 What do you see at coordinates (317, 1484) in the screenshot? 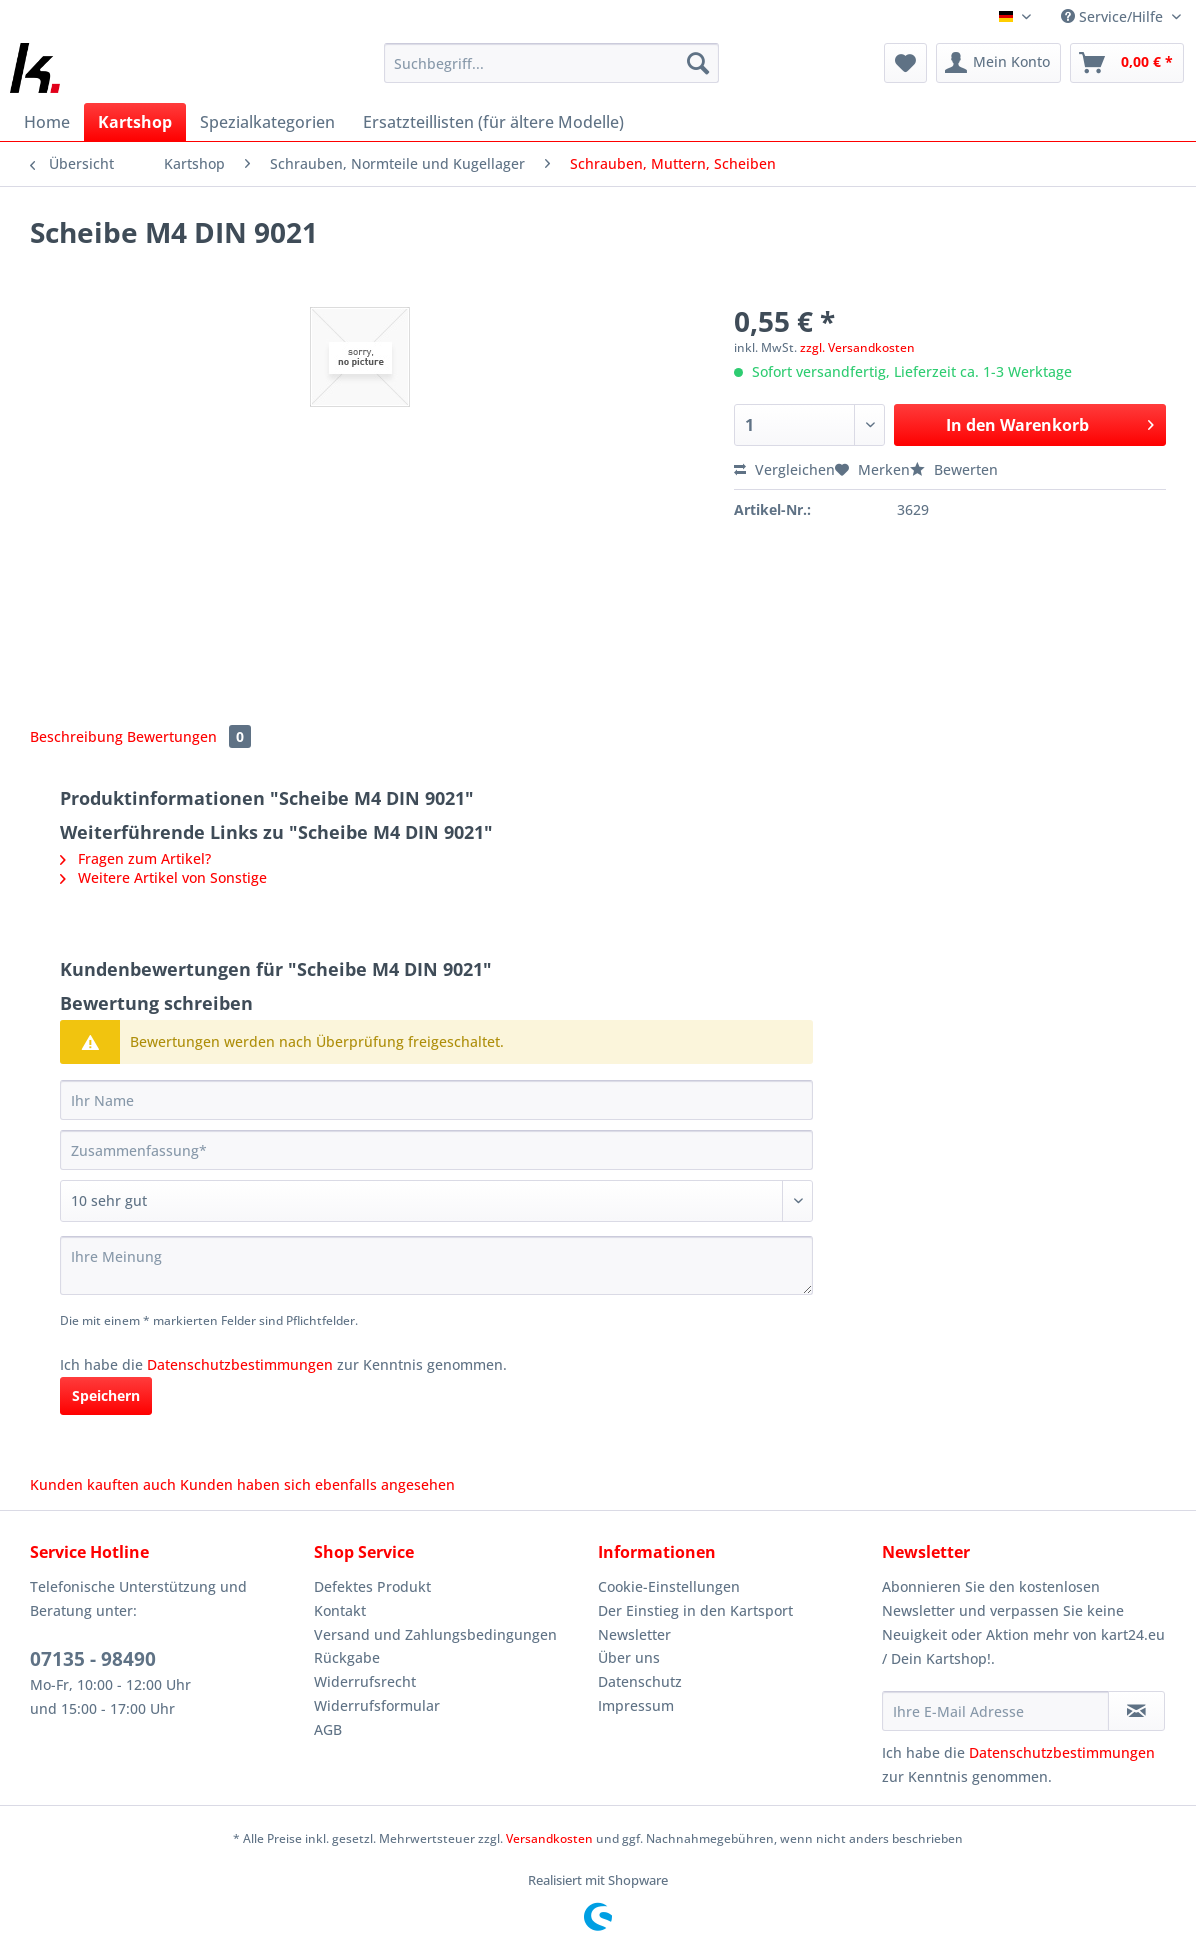
I see `Kunden haben sich ebenfalls angesehen` at bounding box center [317, 1484].